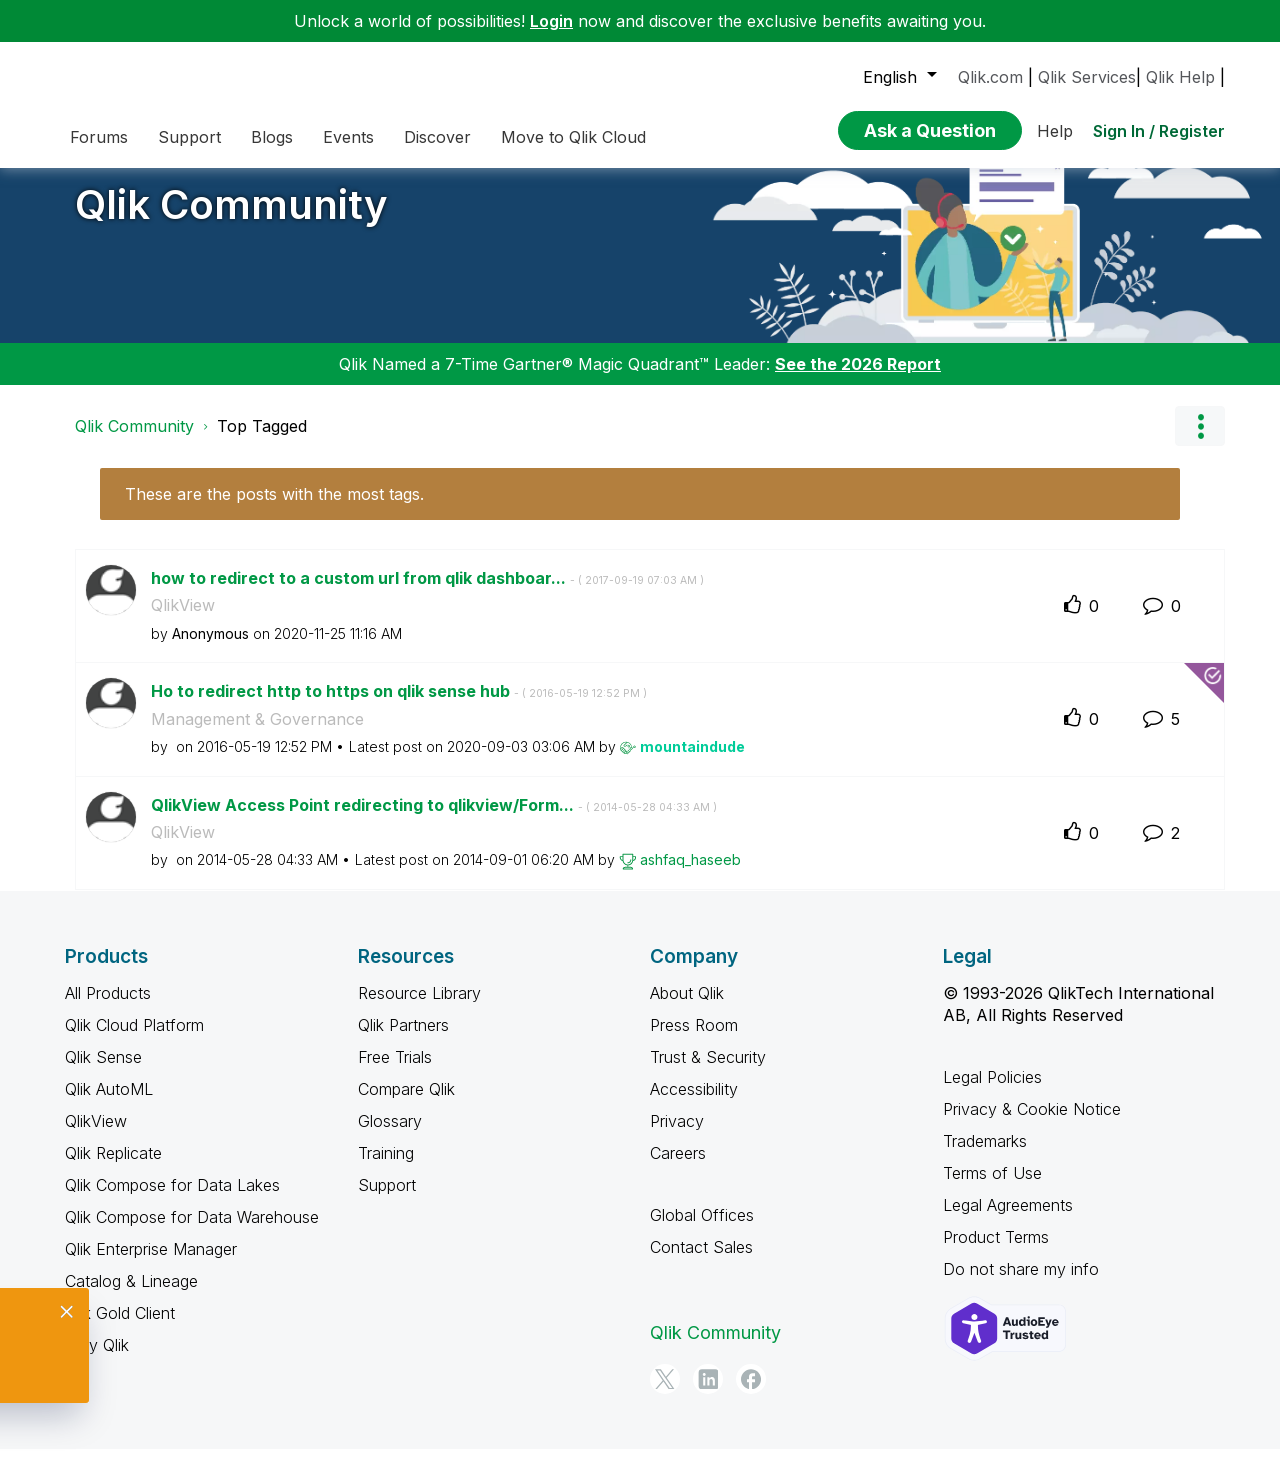 Image resolution: width=1280 pixels, height=1463 pixels. I want to click on Contact Sales, so click(701, 1262).